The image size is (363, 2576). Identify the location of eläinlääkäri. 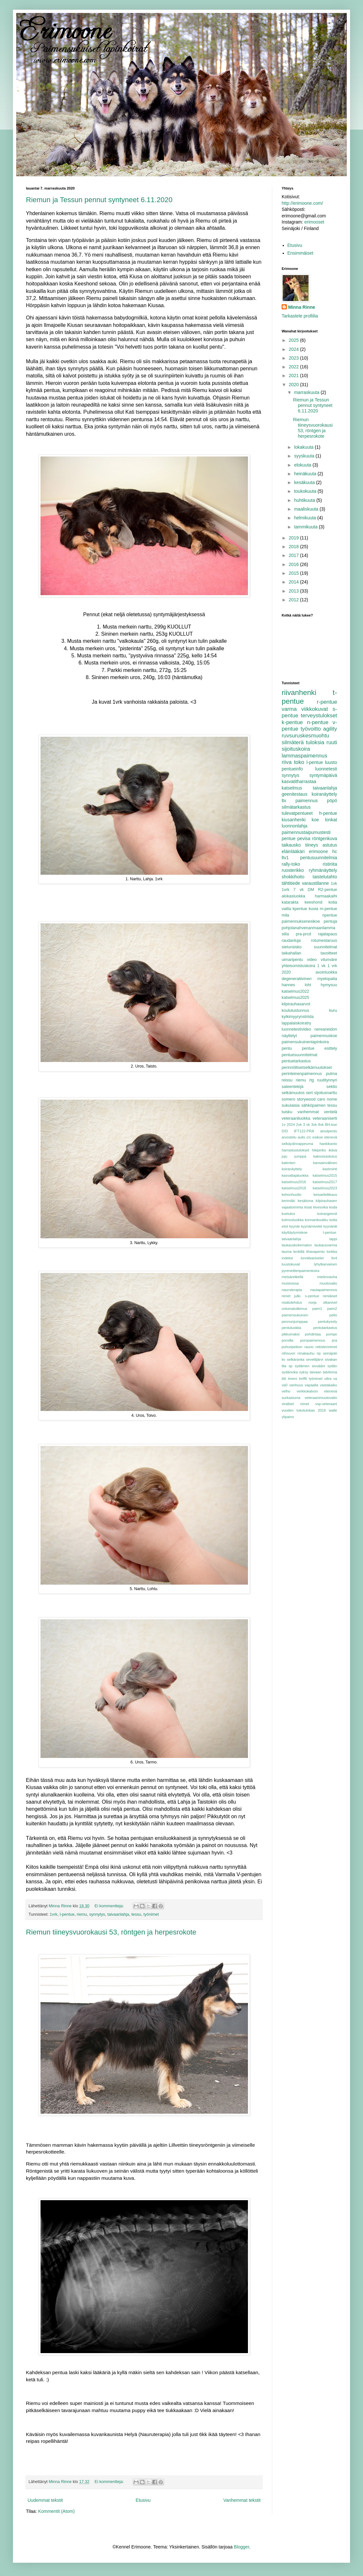
(293, 851).